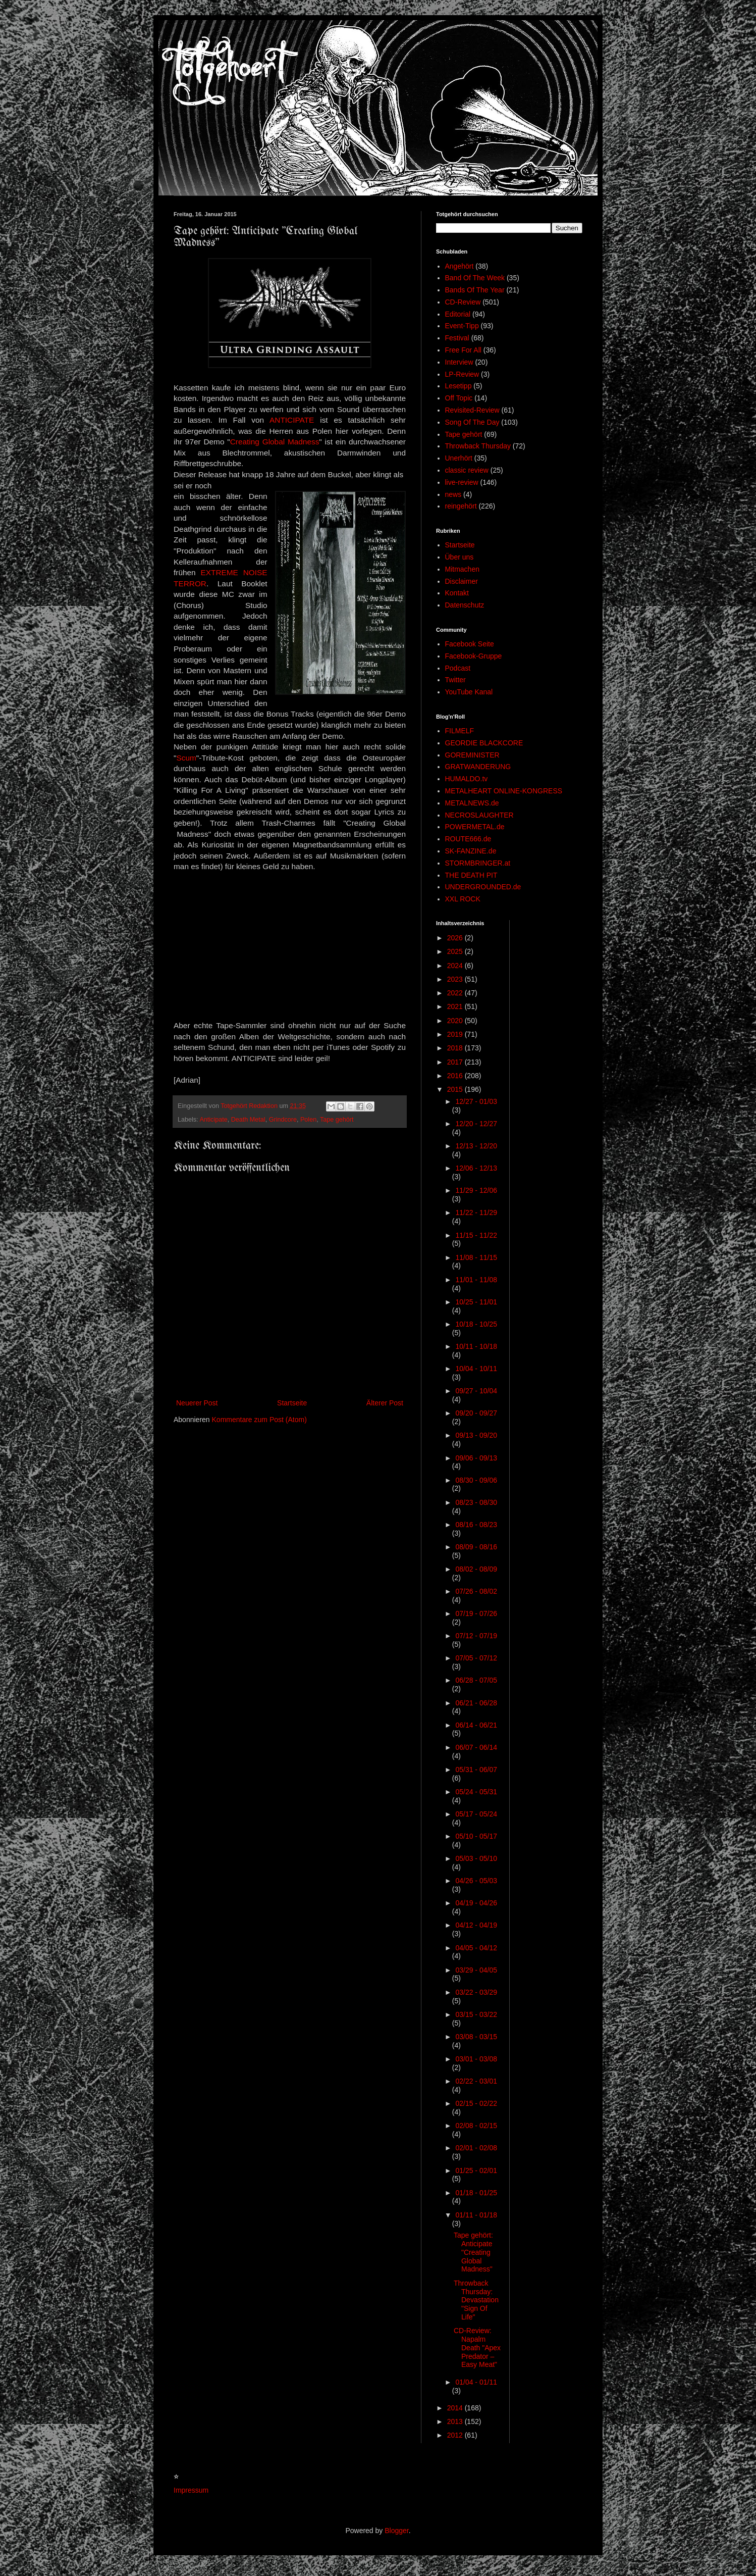 The height and width of the screenshot is (2576, 756). I want to click on Event-Tipp, so click(462, 326).